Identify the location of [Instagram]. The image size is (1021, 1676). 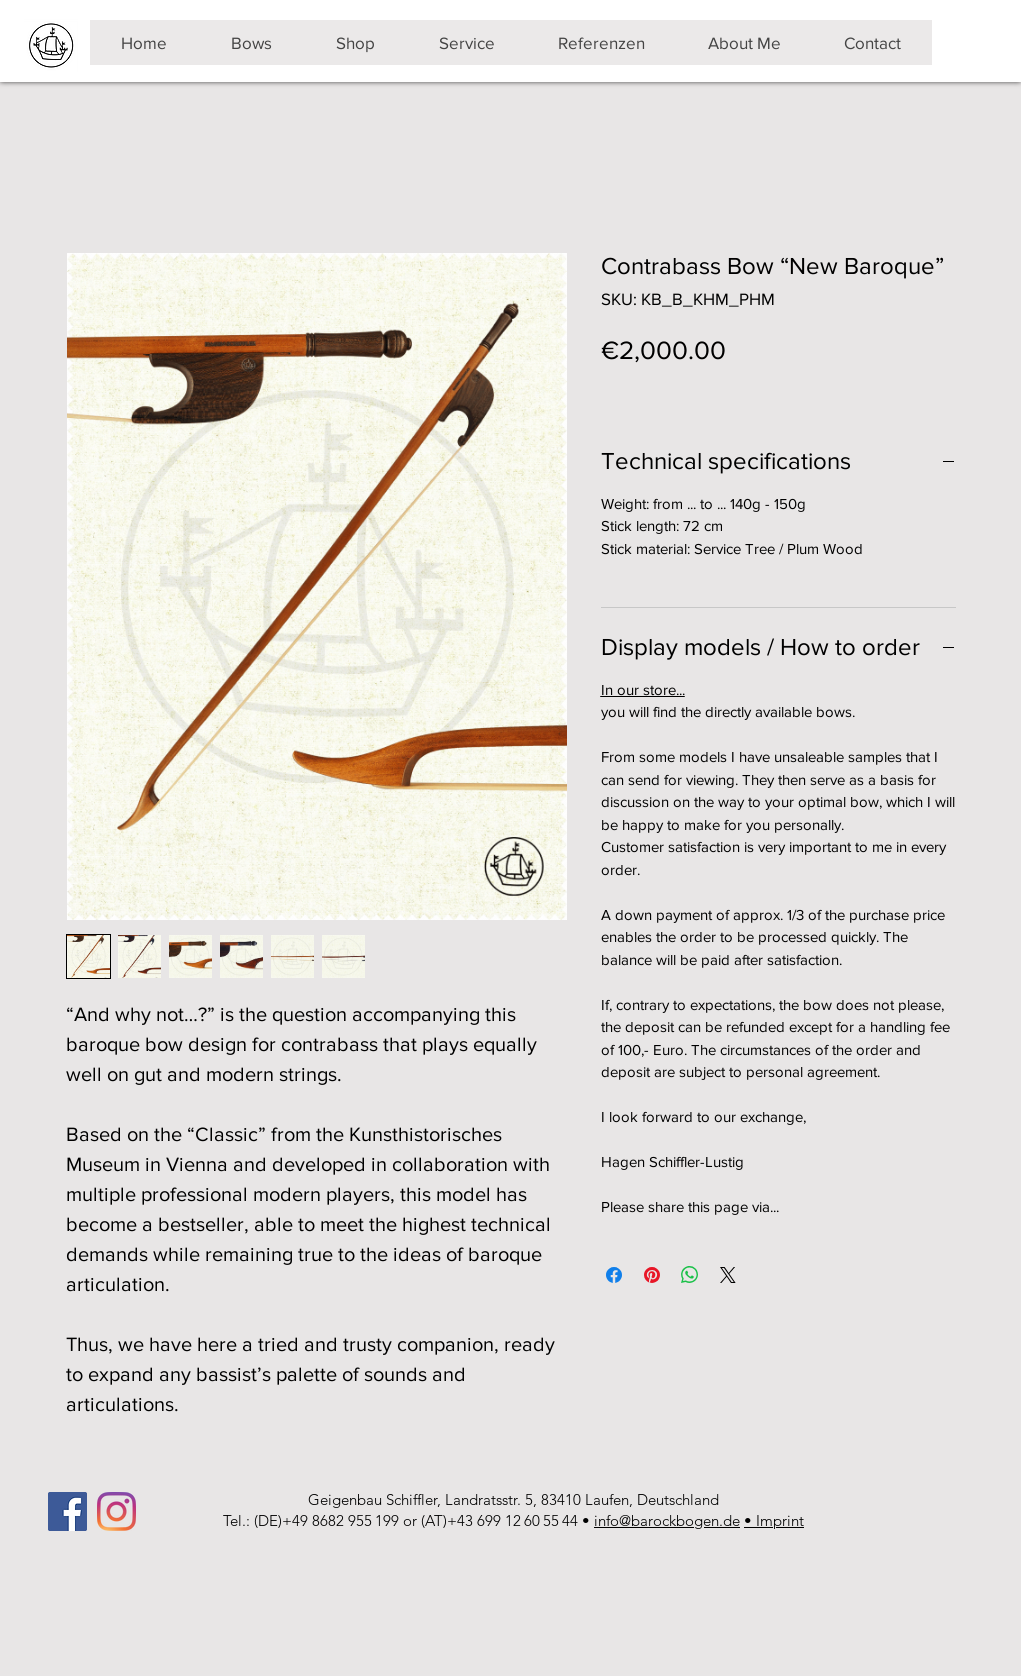
(116, 1511).